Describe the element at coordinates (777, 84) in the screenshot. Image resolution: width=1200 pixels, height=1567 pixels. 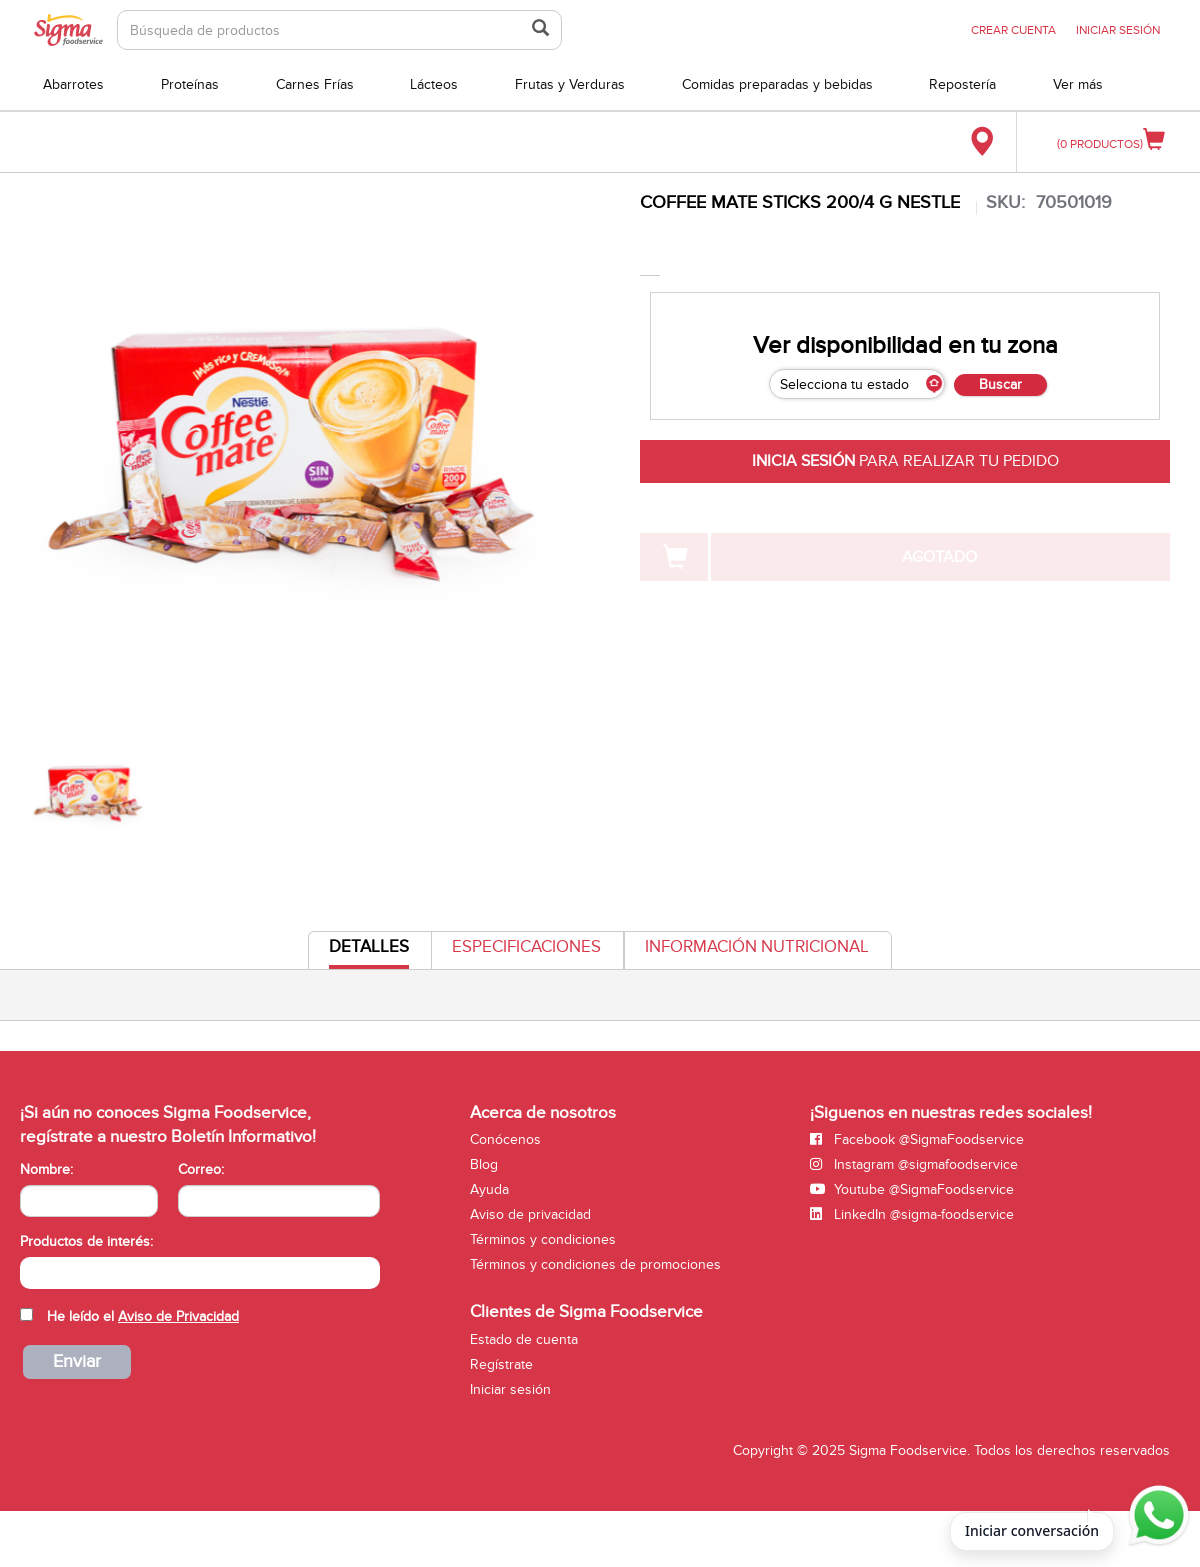
I see `Comidas preparadas y bebidas` at that location.